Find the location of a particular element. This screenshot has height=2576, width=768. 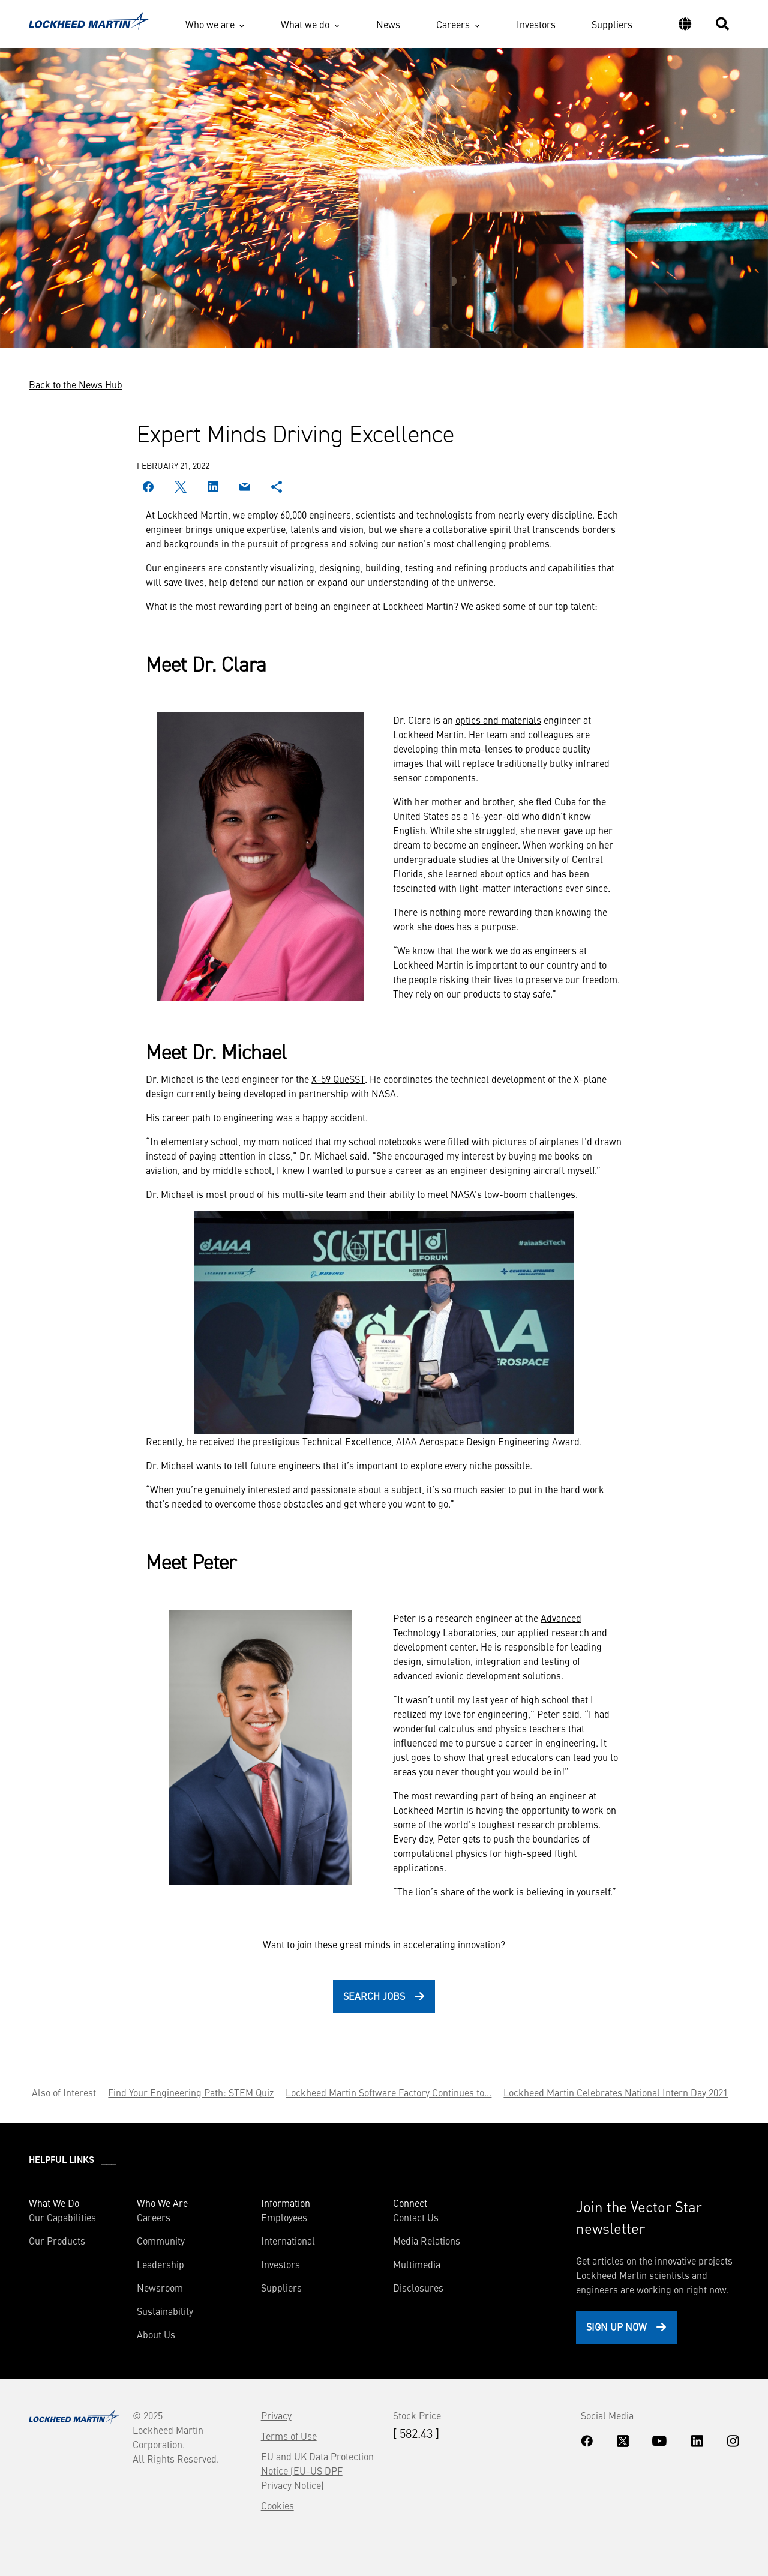

About Us is located at coordinates (156, 2334).